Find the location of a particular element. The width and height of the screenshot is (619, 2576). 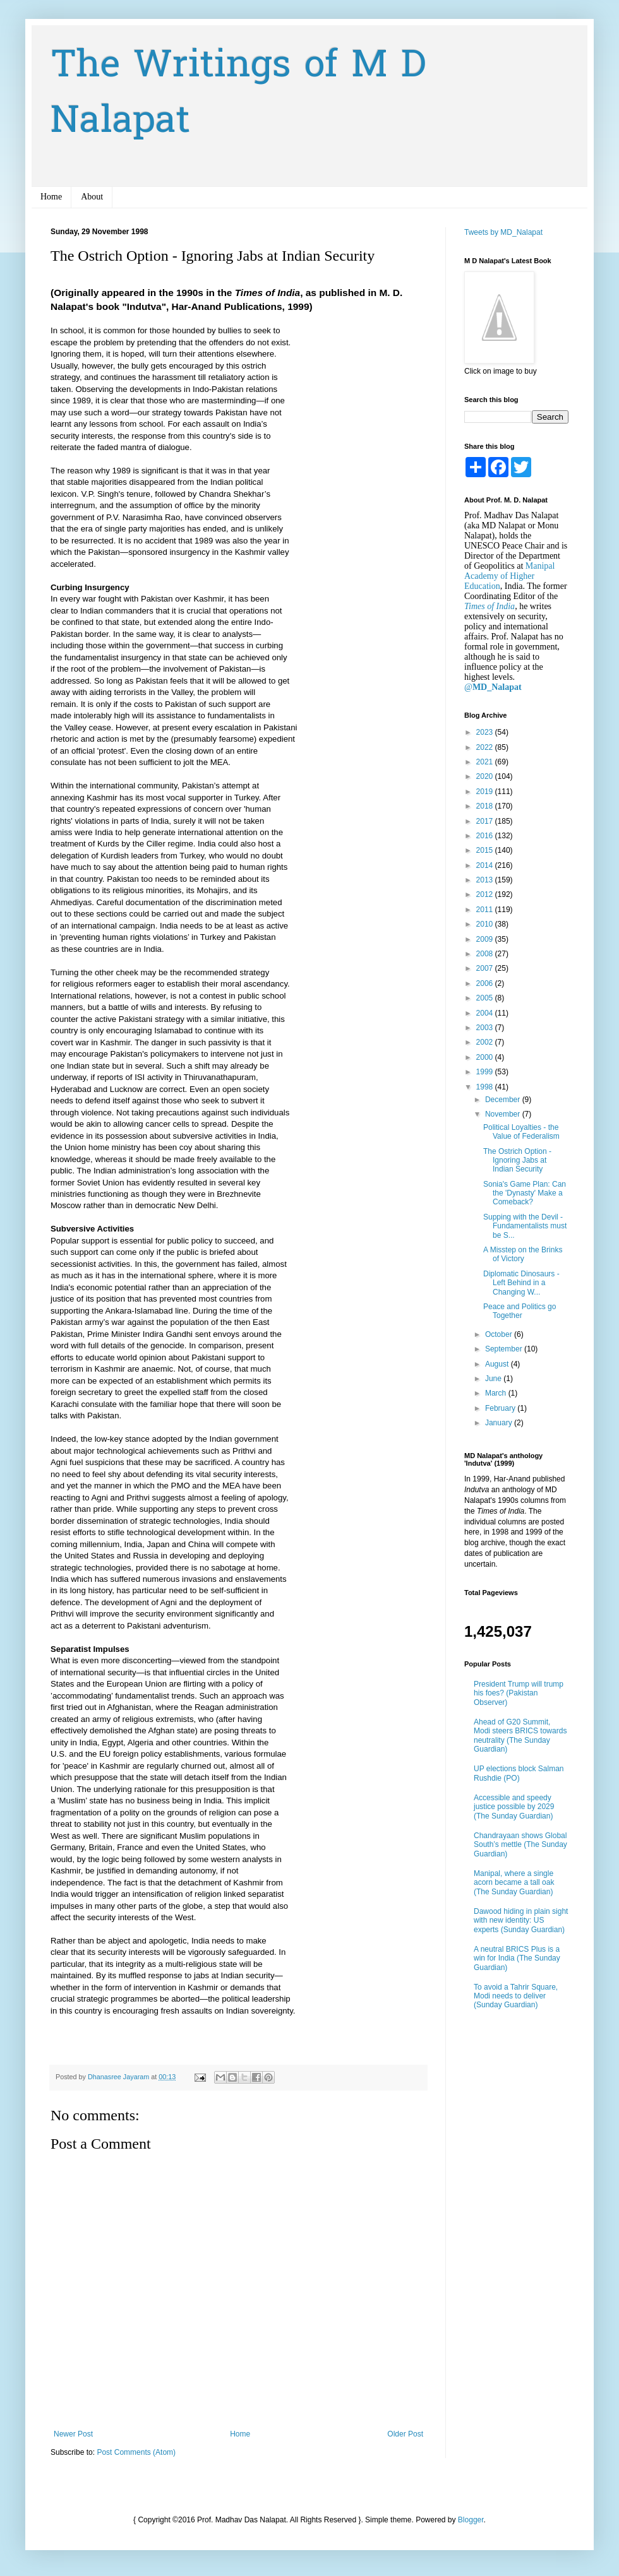

Post Comments (Atom) is located at coordinates (136, 2452).